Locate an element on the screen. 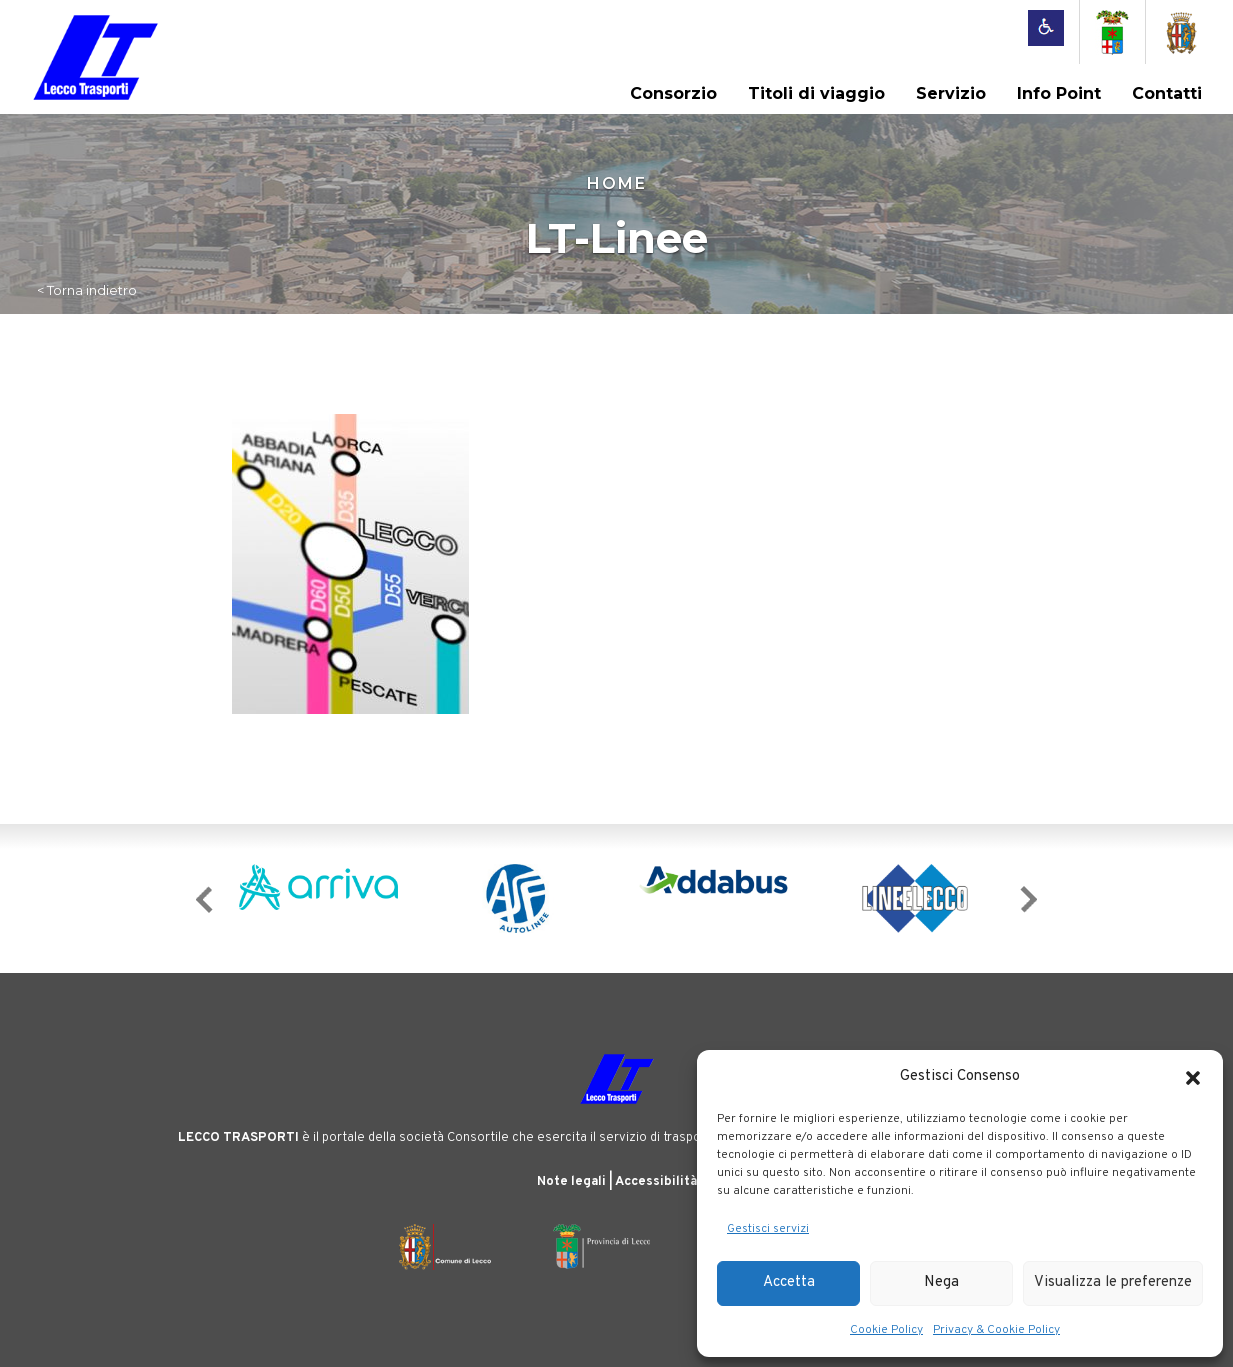  < Torna indietro is located at coordinates (87, 290).